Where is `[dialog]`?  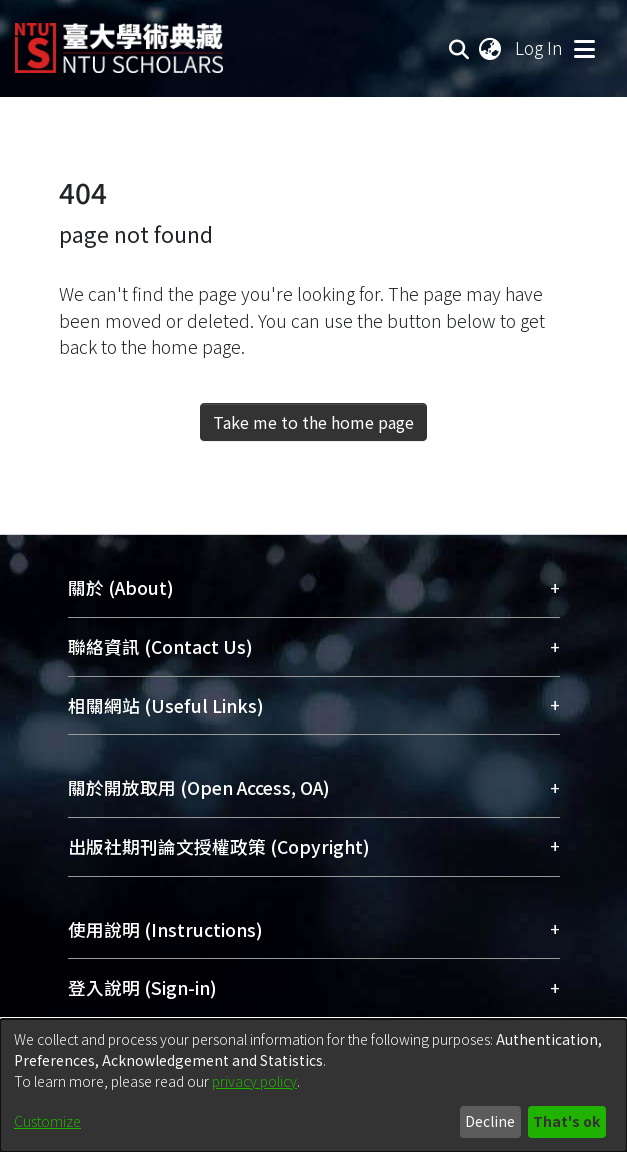
[dialog] is located at coordinates (313, 1085).